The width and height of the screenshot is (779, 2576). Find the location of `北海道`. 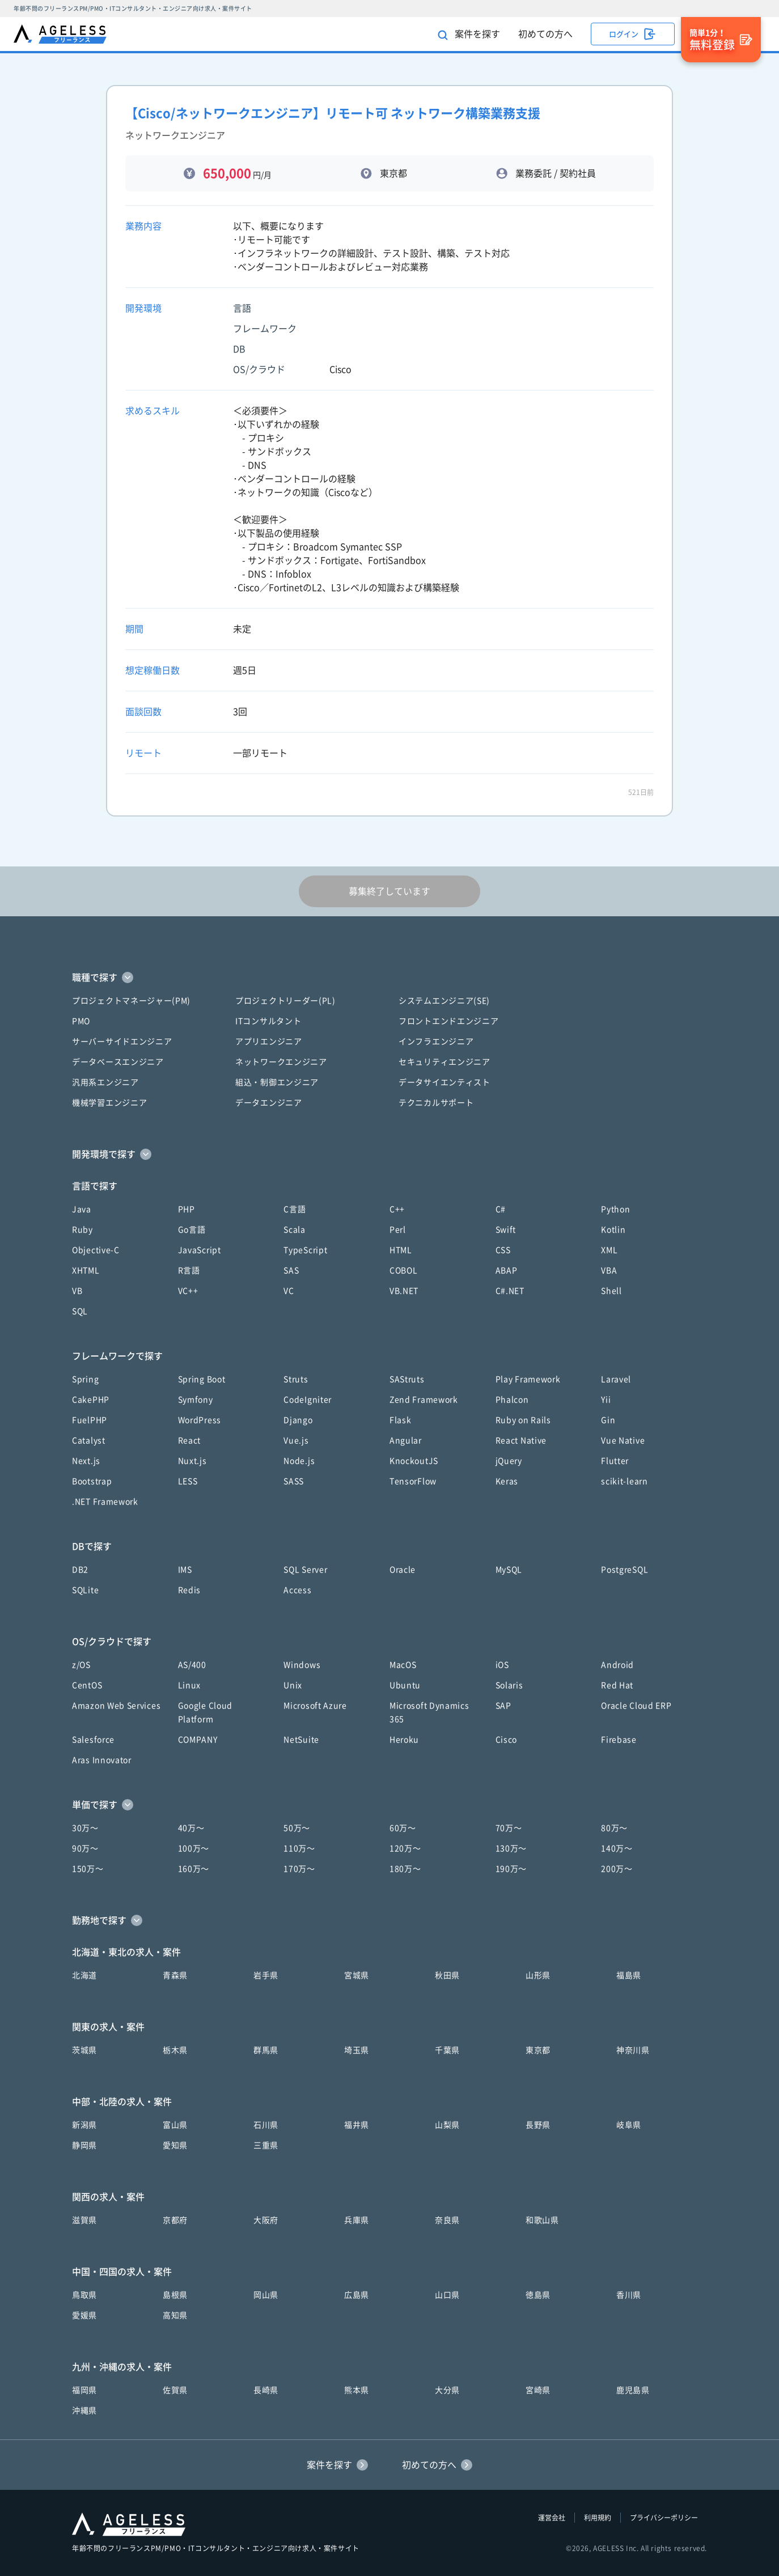

北海道 is located at coordinates (84, 1975).